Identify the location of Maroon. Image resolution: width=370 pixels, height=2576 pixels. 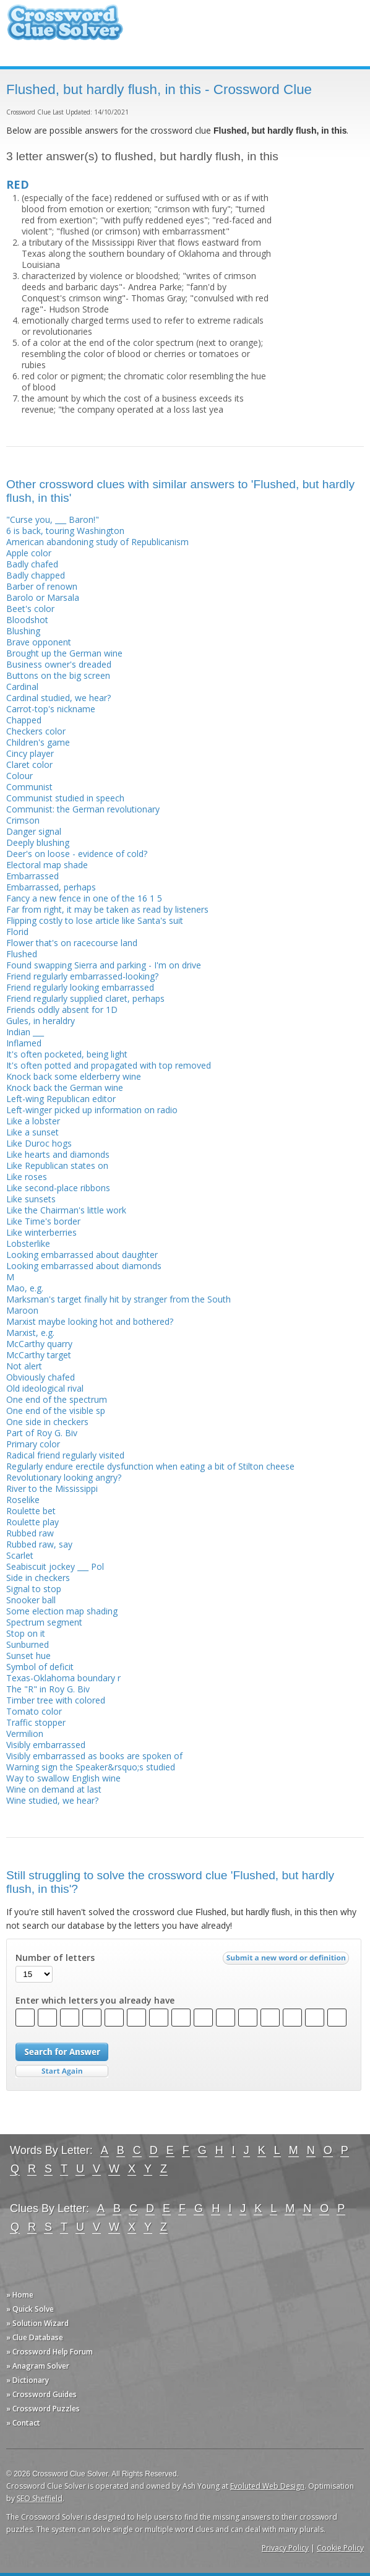
(22, 1310).